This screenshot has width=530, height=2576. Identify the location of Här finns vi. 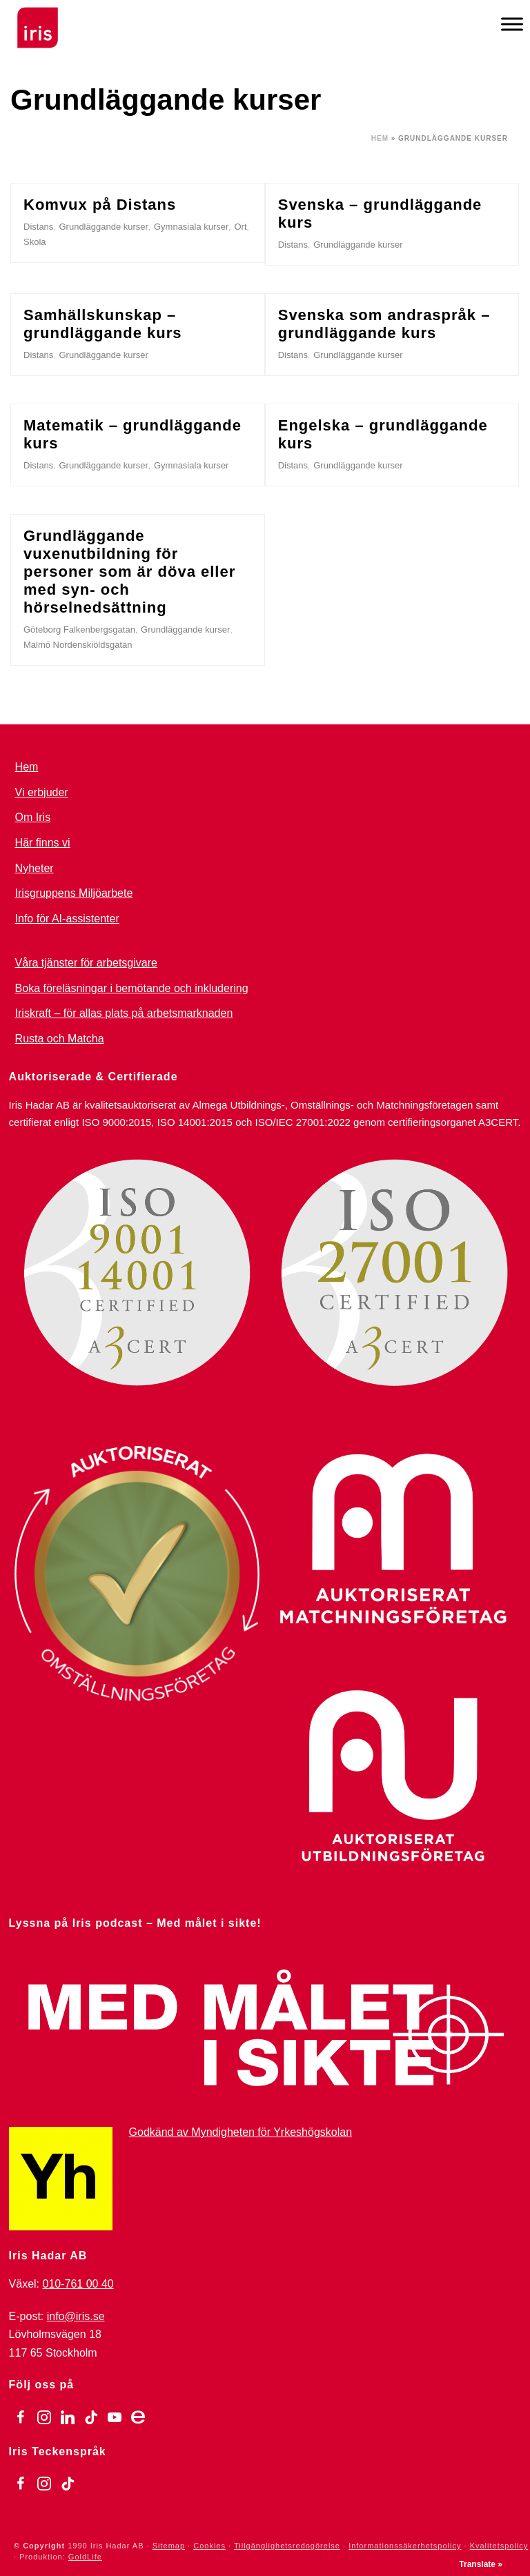
(42, 843).